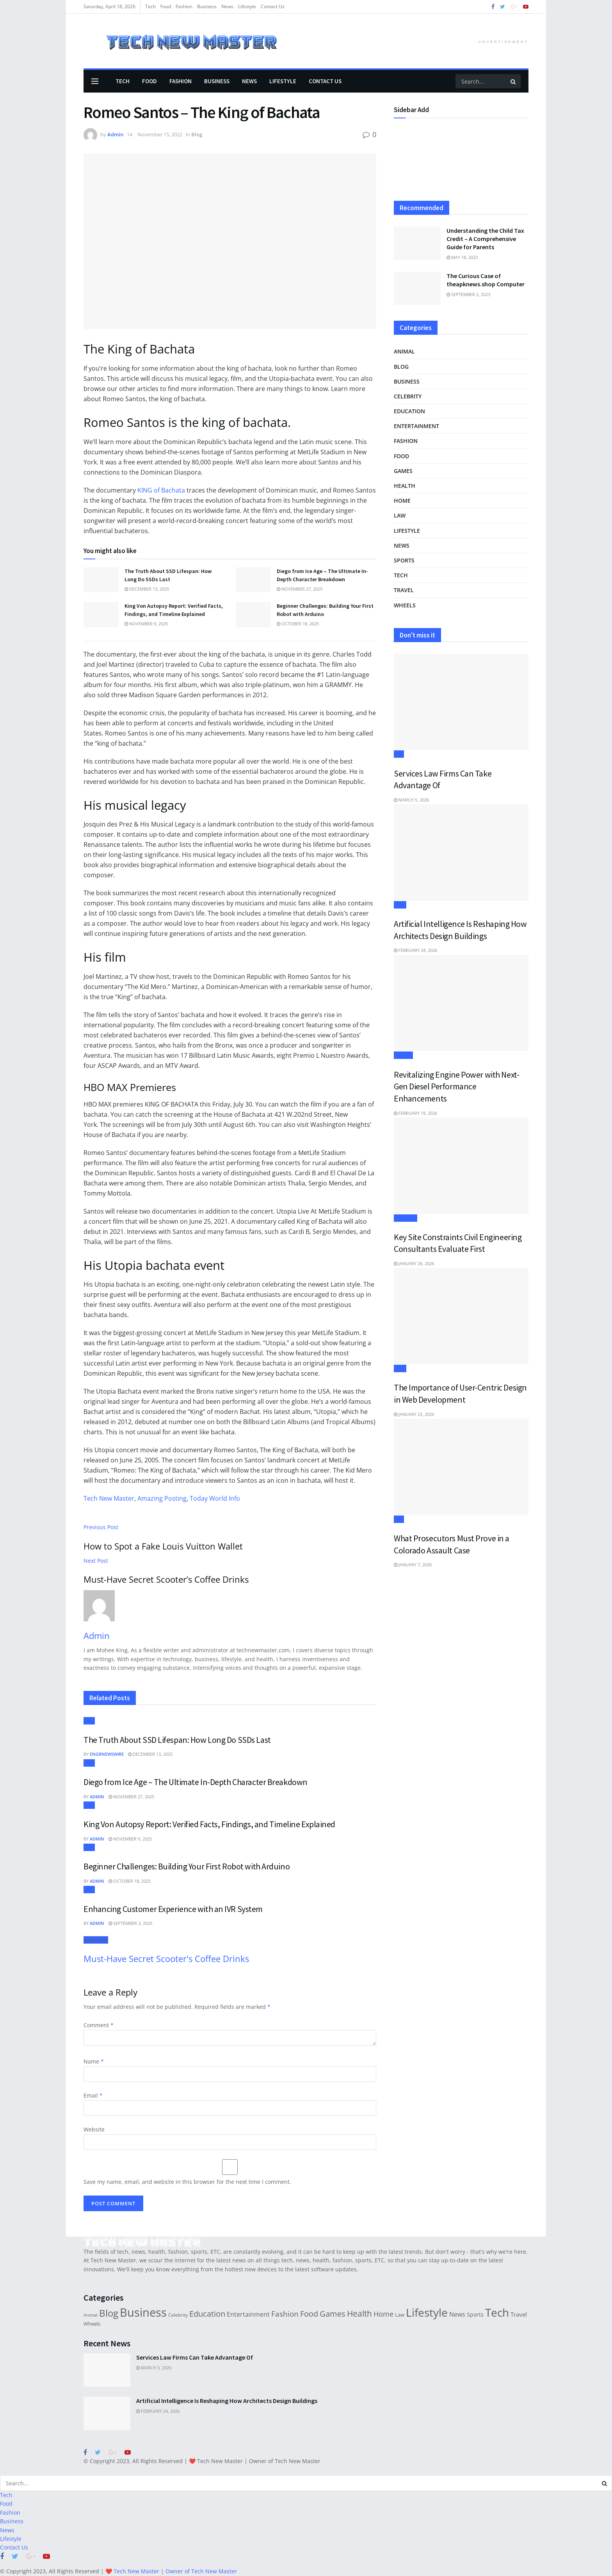 This screenshot has height=2576, width=612. What do you see at coordinates (162, 1498) in the screenshot?
I see `Amazing Posting` at bounding box center [162, 1498].